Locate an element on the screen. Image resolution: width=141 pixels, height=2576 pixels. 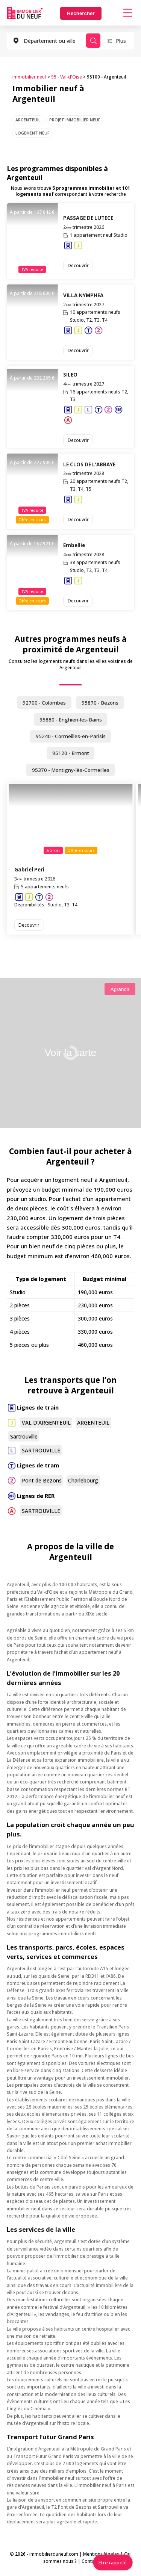
92700 - Colombes is located at coordinates (44, 702).